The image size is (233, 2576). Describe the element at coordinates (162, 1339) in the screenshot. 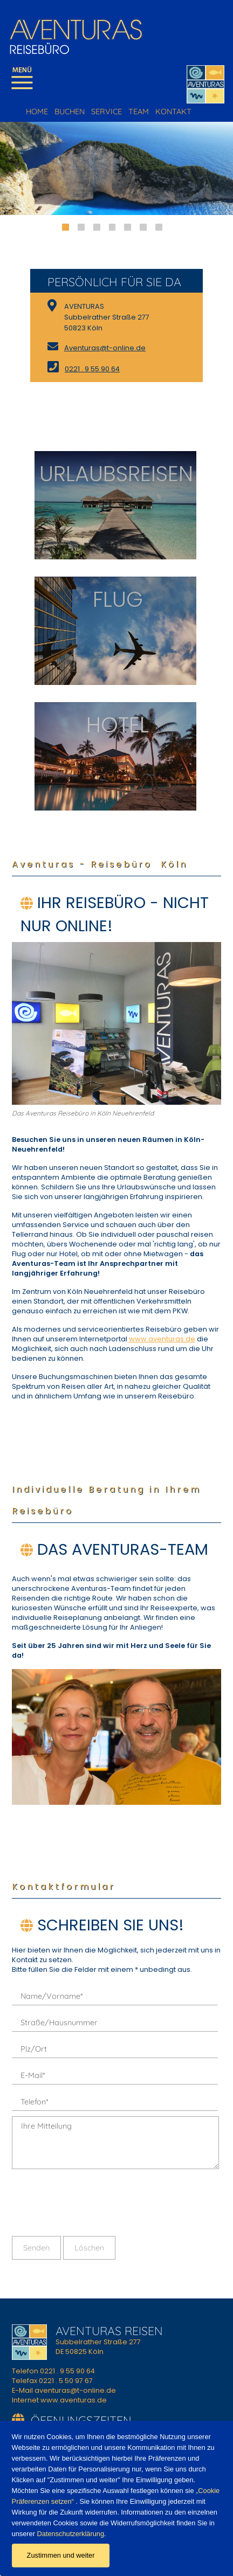

I see `www.aventuras.de` at that location.